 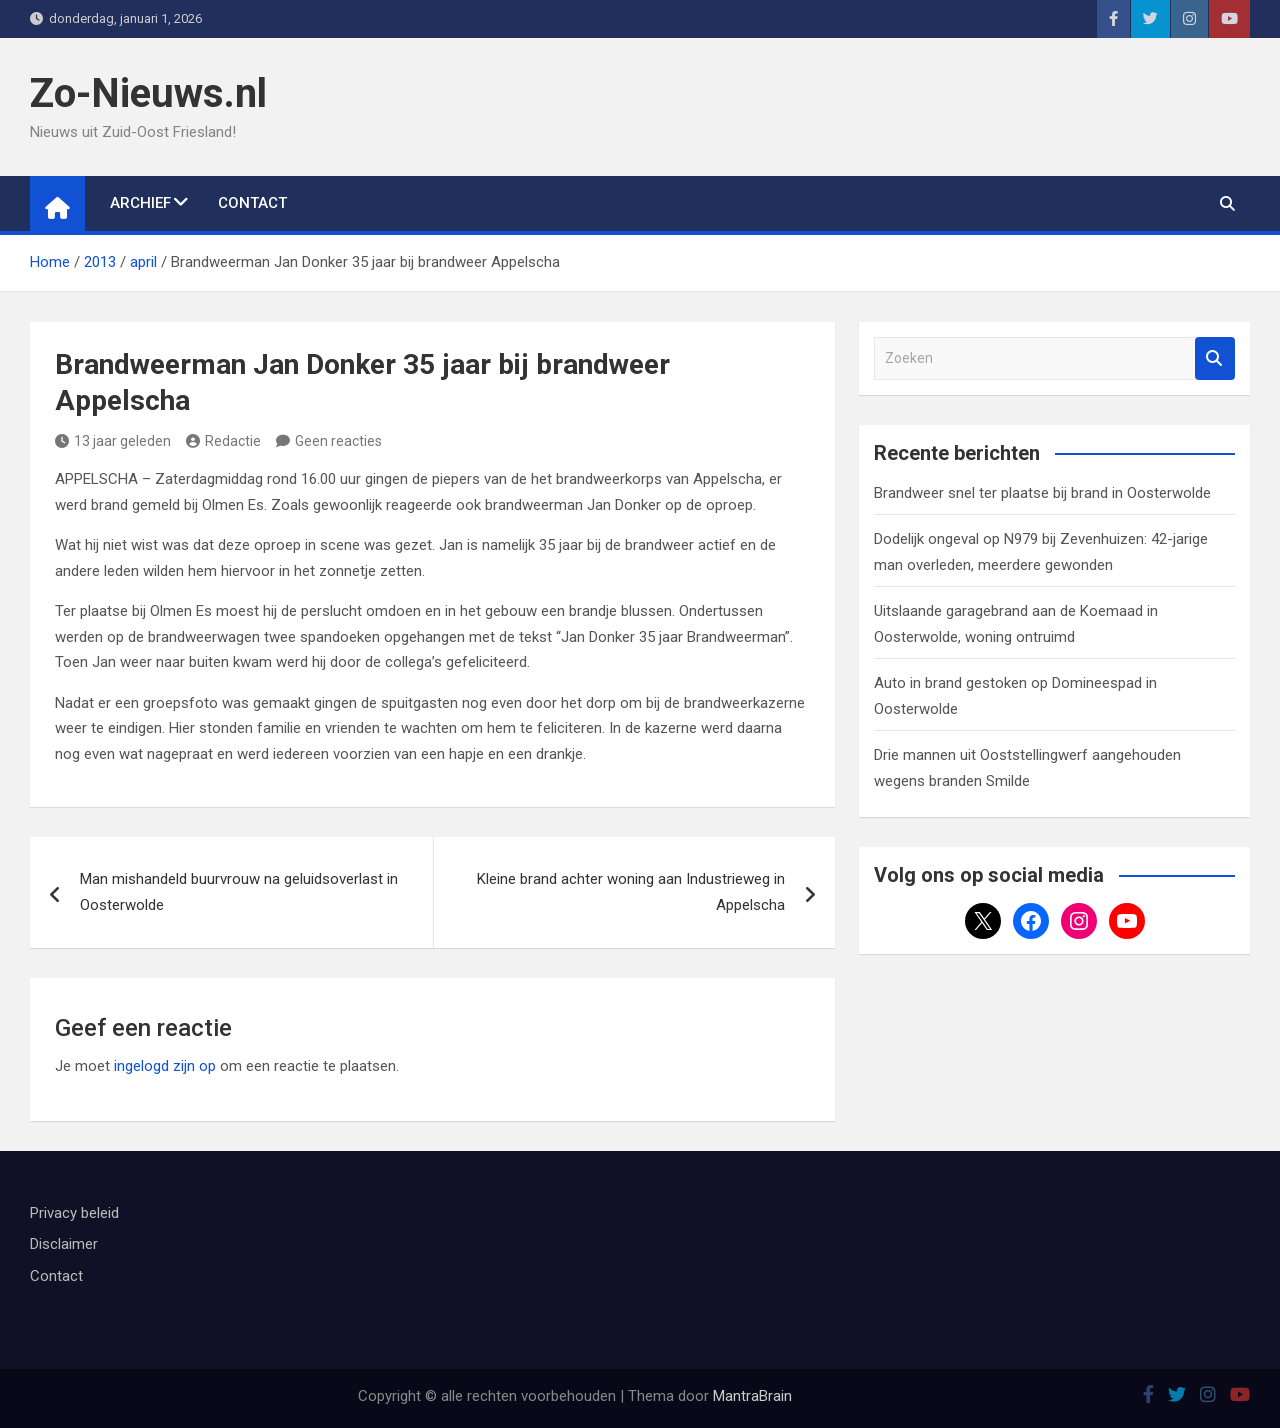 What do you see at coordinates (148, 93) in the screenshot?
I see `Zo-Nieuws.nl` at bounding box center [148, 93].